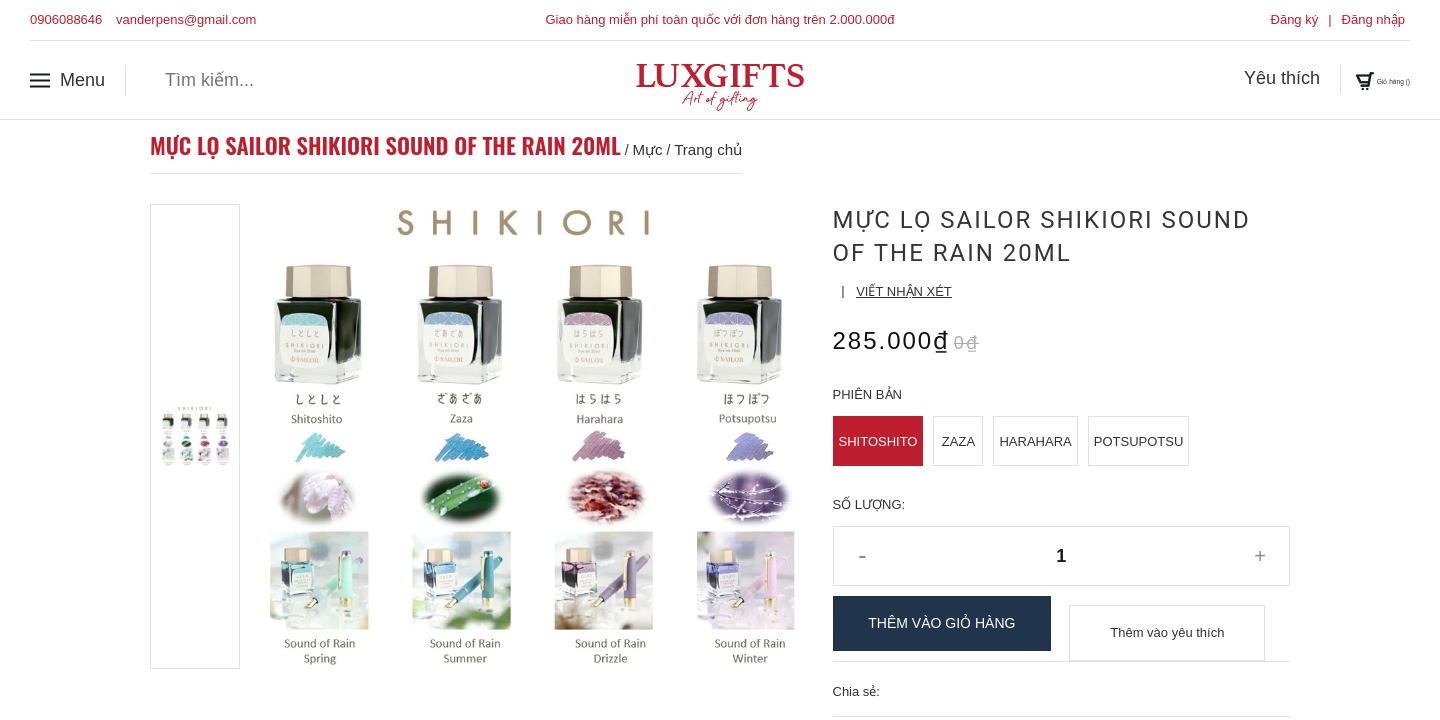  What do you see at coordinates (1139, 441) in the screenshot?
I see `Potsupotsu` at bounding box center [1139, 441].